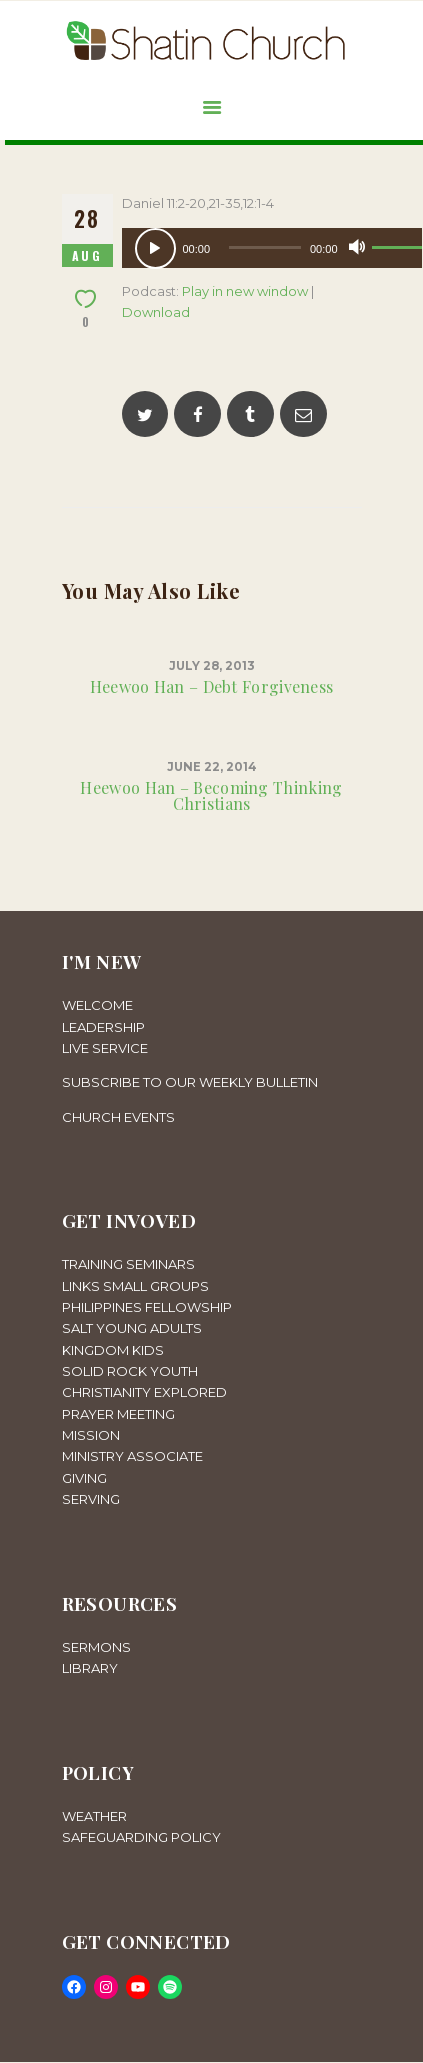  I want to click on TRAINING SEMINARS, so click(128, 1264).